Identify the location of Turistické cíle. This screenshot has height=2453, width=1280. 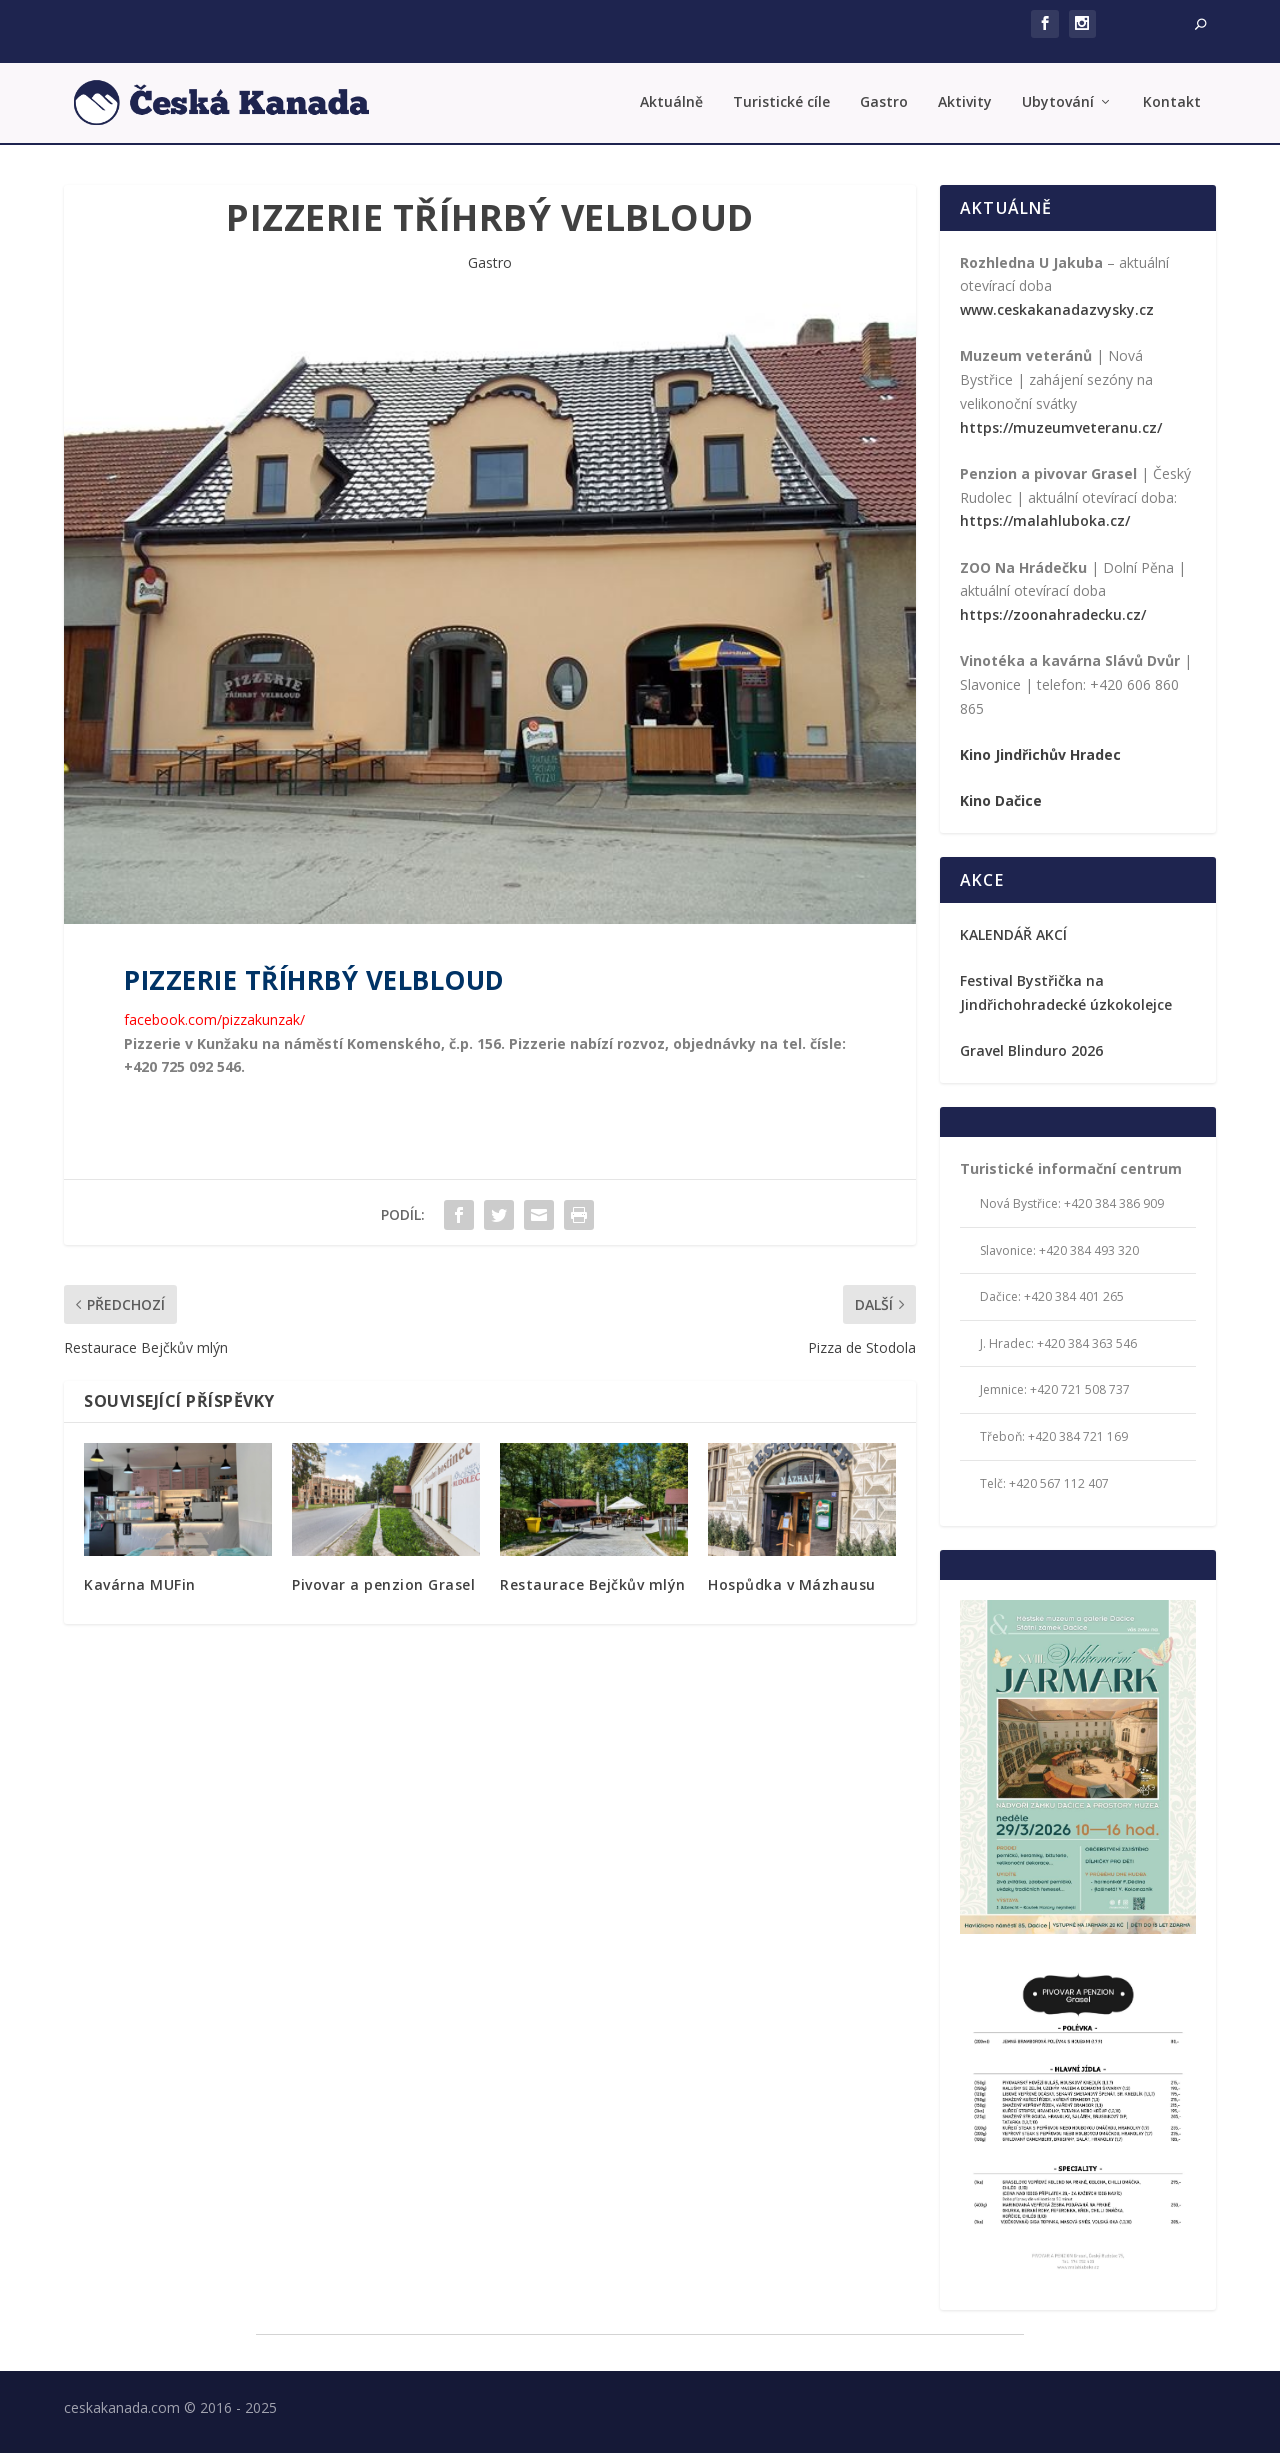
(781, 102).